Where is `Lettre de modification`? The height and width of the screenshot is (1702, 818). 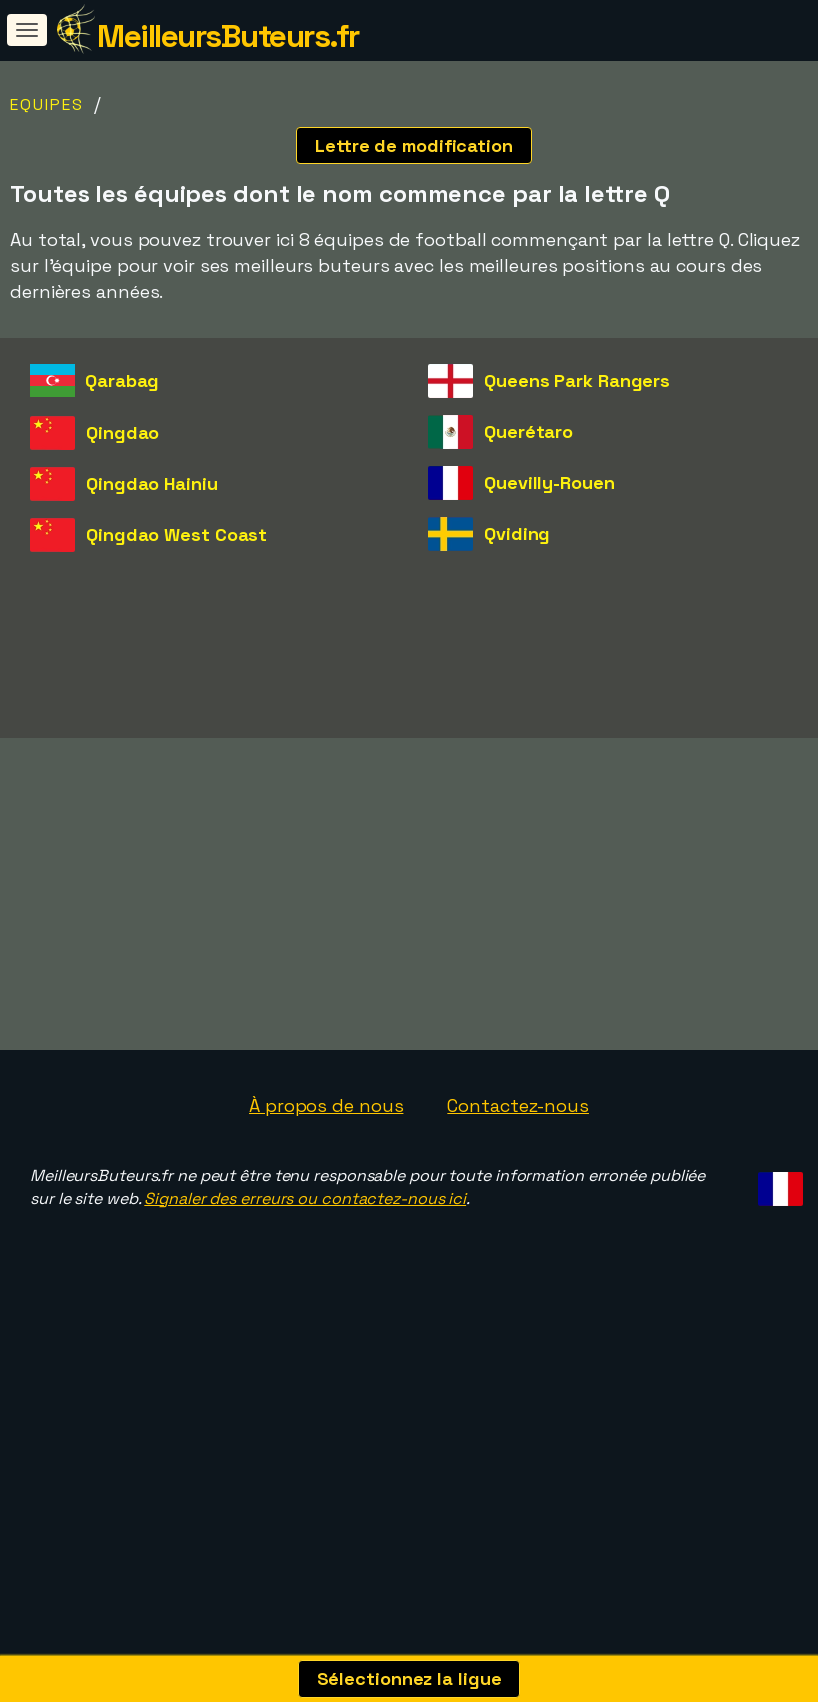
Lettre de modification is located at coordinates (414, 145).